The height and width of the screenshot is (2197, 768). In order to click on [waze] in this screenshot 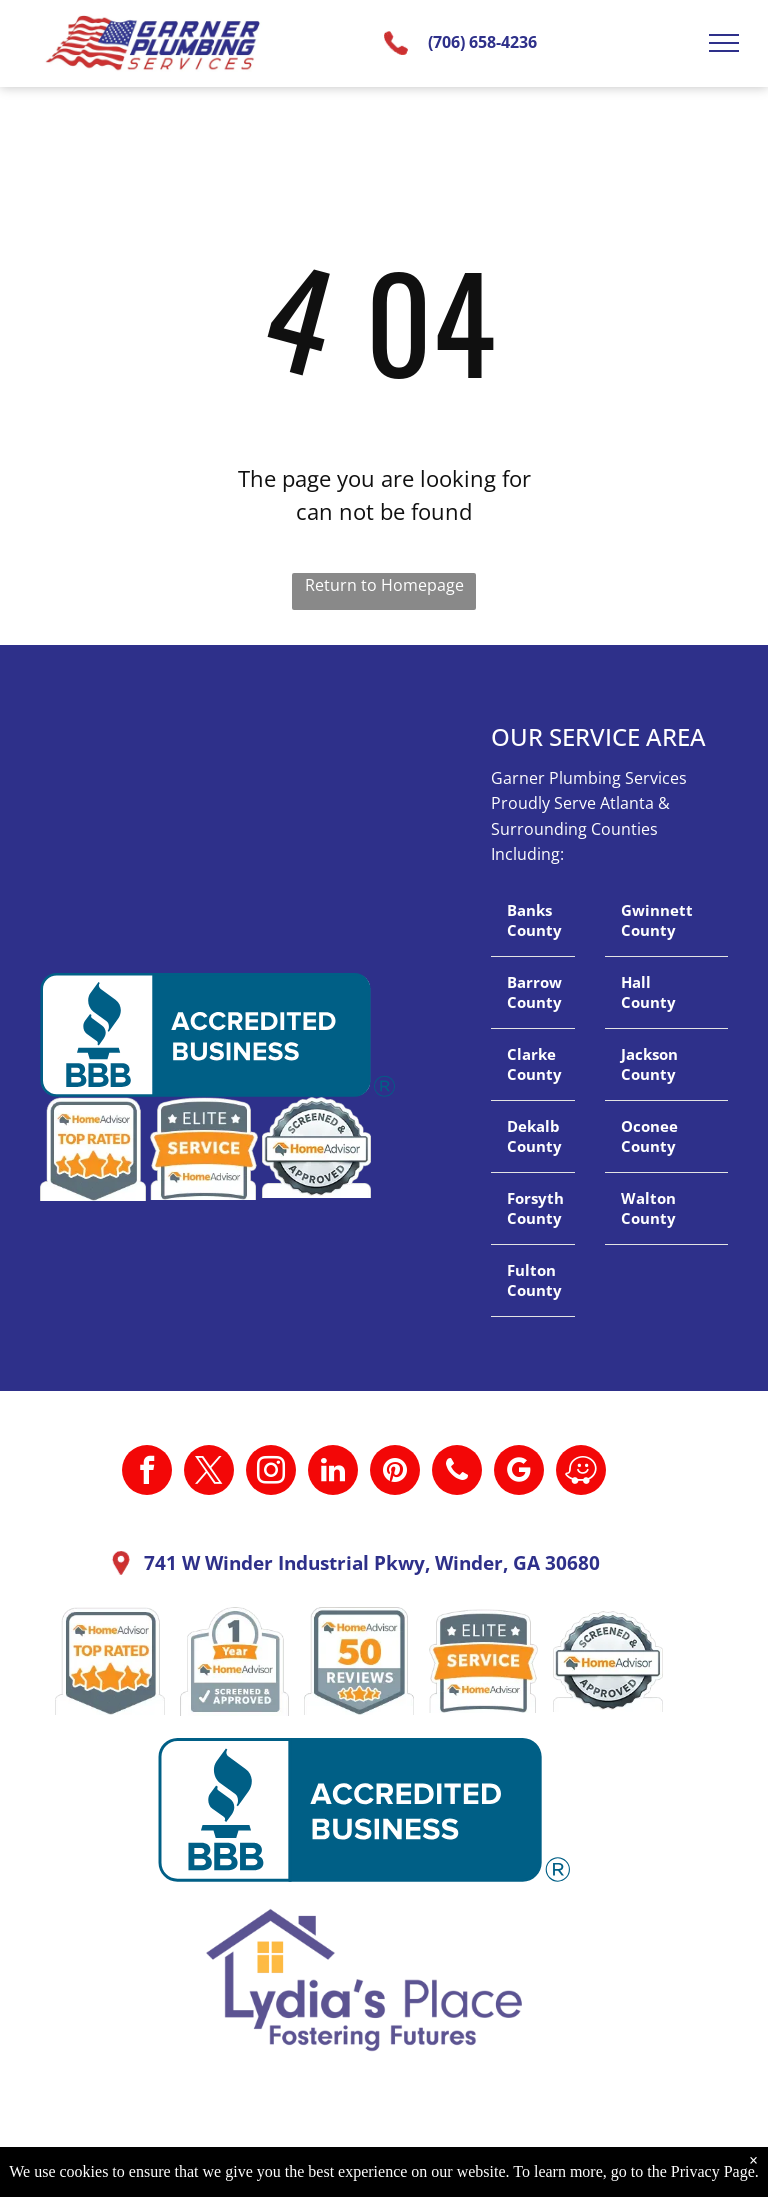, I will do `click(581, 1472)`.